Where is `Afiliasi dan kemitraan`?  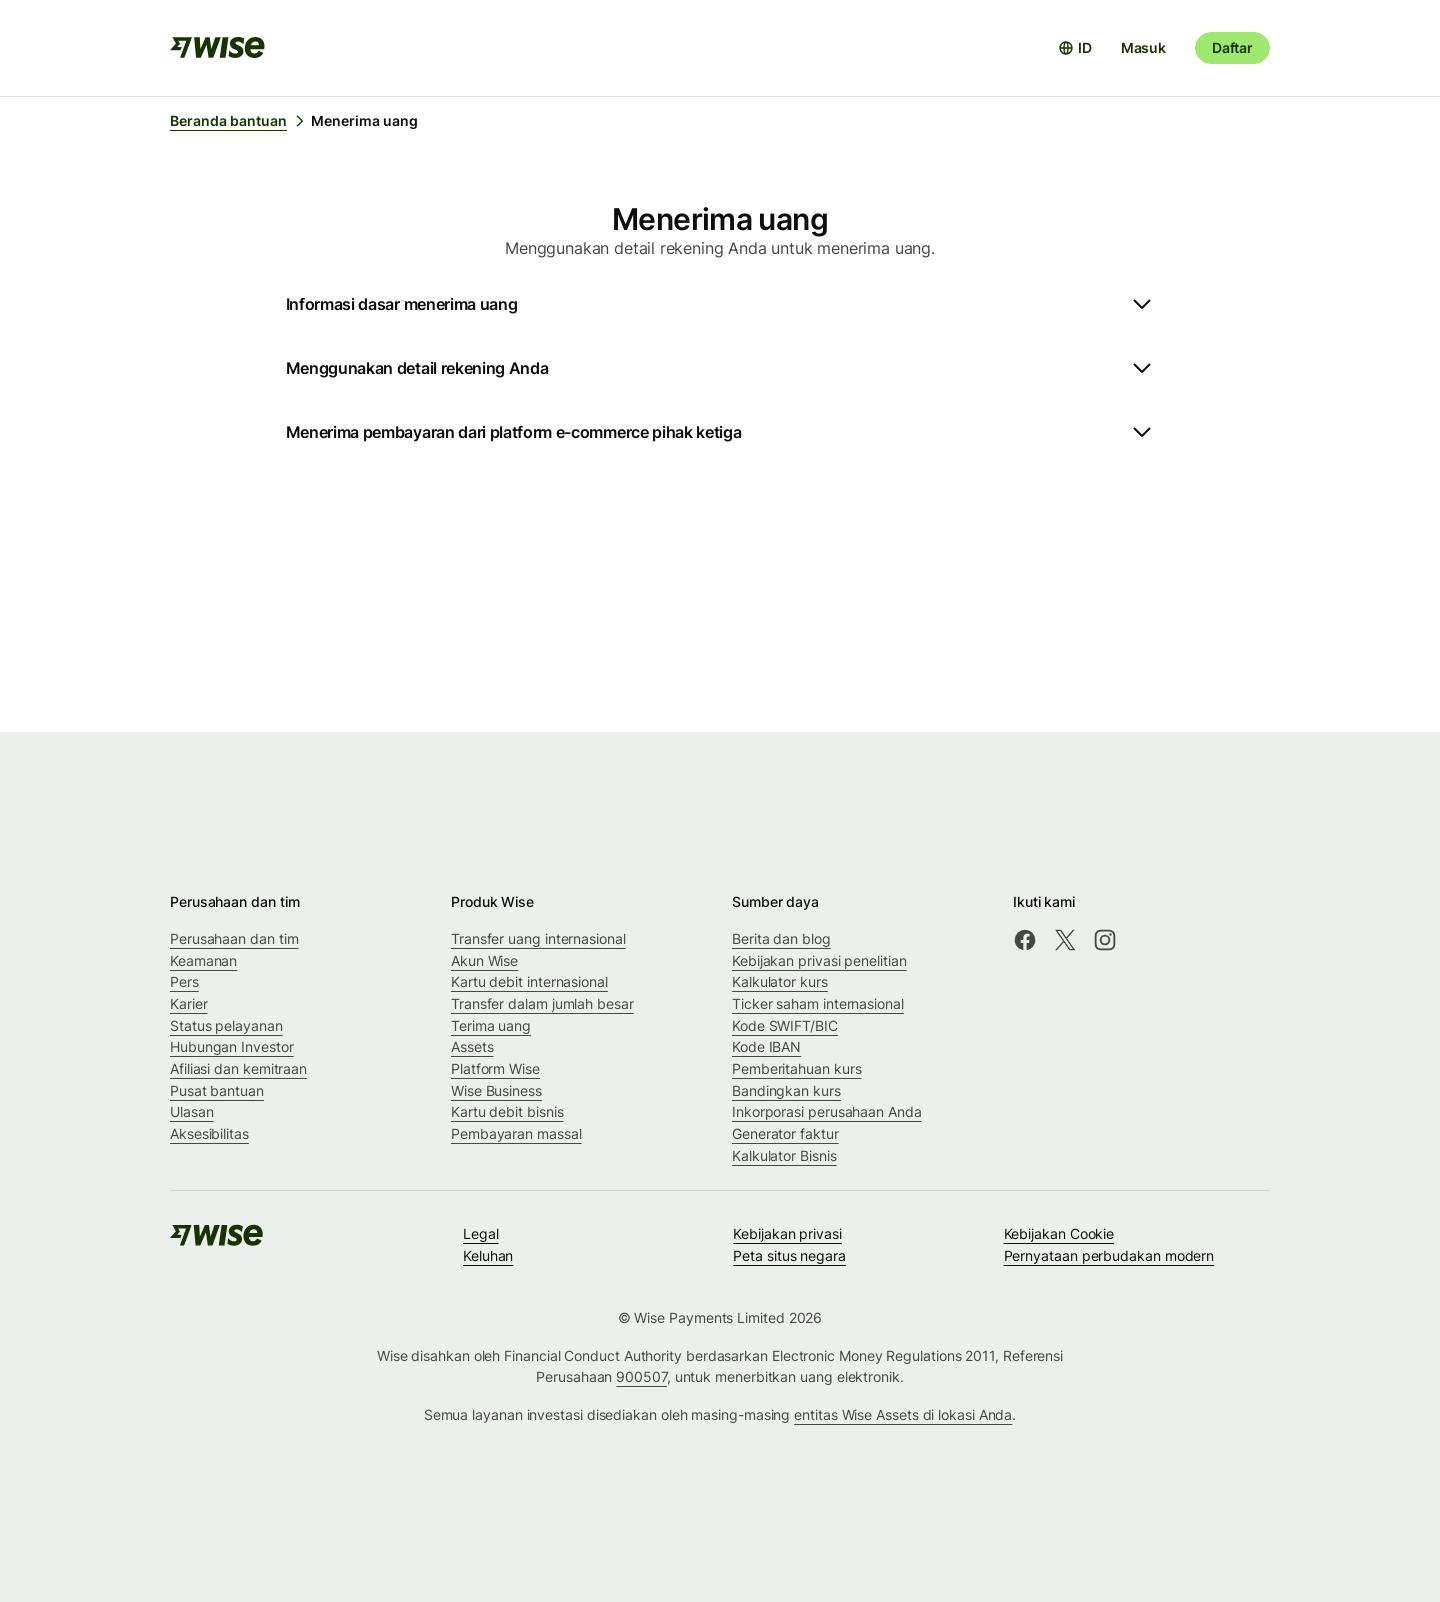
Afiliasi dan kemitraan is located at coordinates (238, 1068).